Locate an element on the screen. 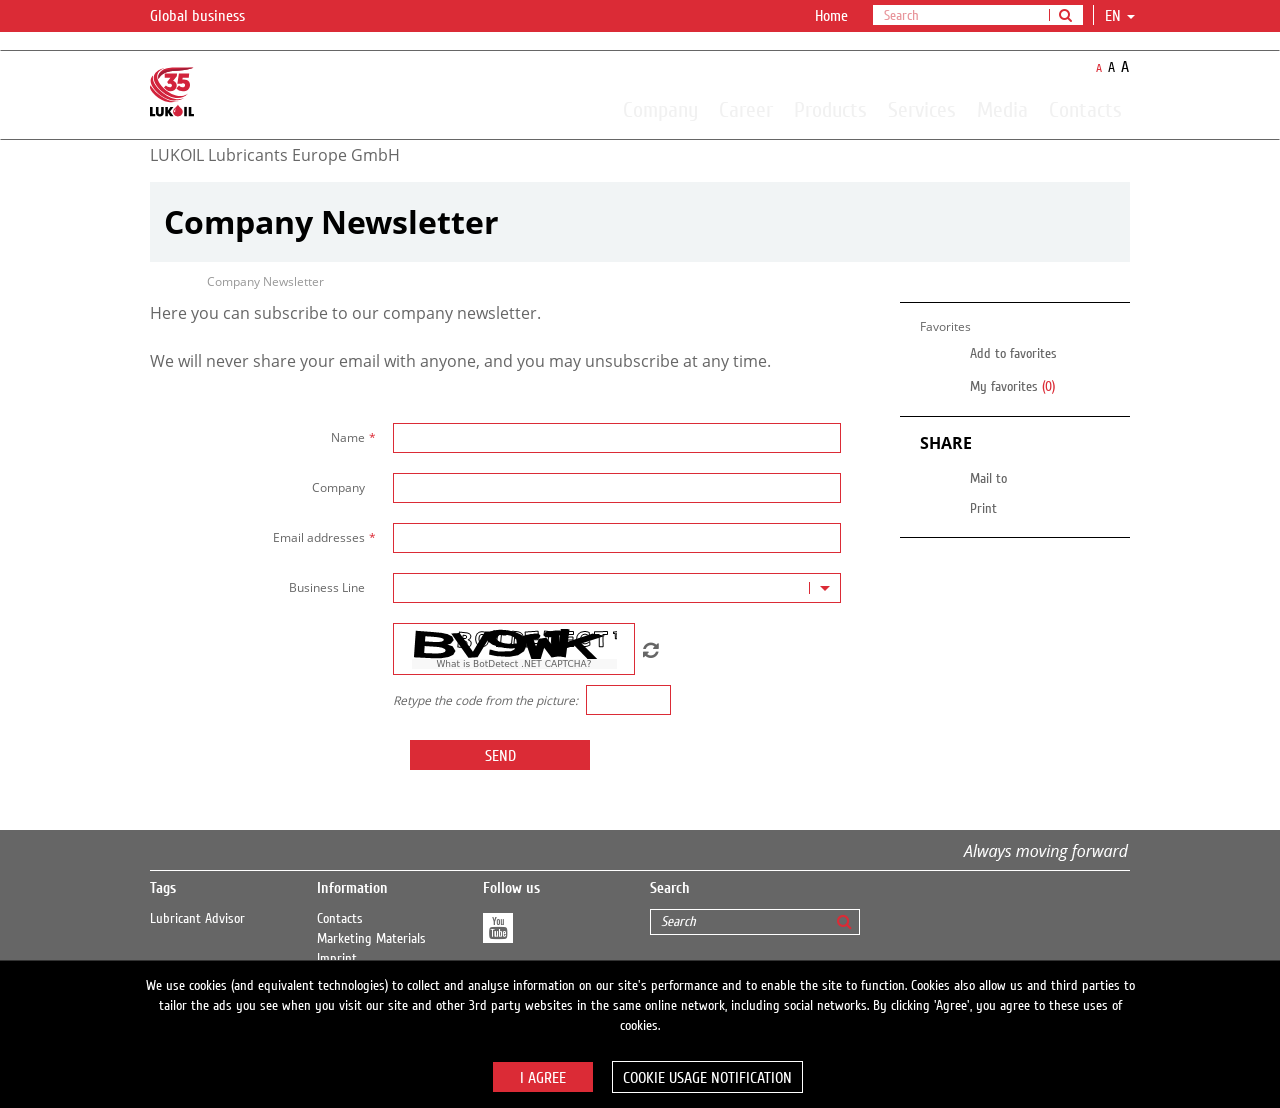 The image size is (1280, 1108). Company is located at coordinates (660, 109).